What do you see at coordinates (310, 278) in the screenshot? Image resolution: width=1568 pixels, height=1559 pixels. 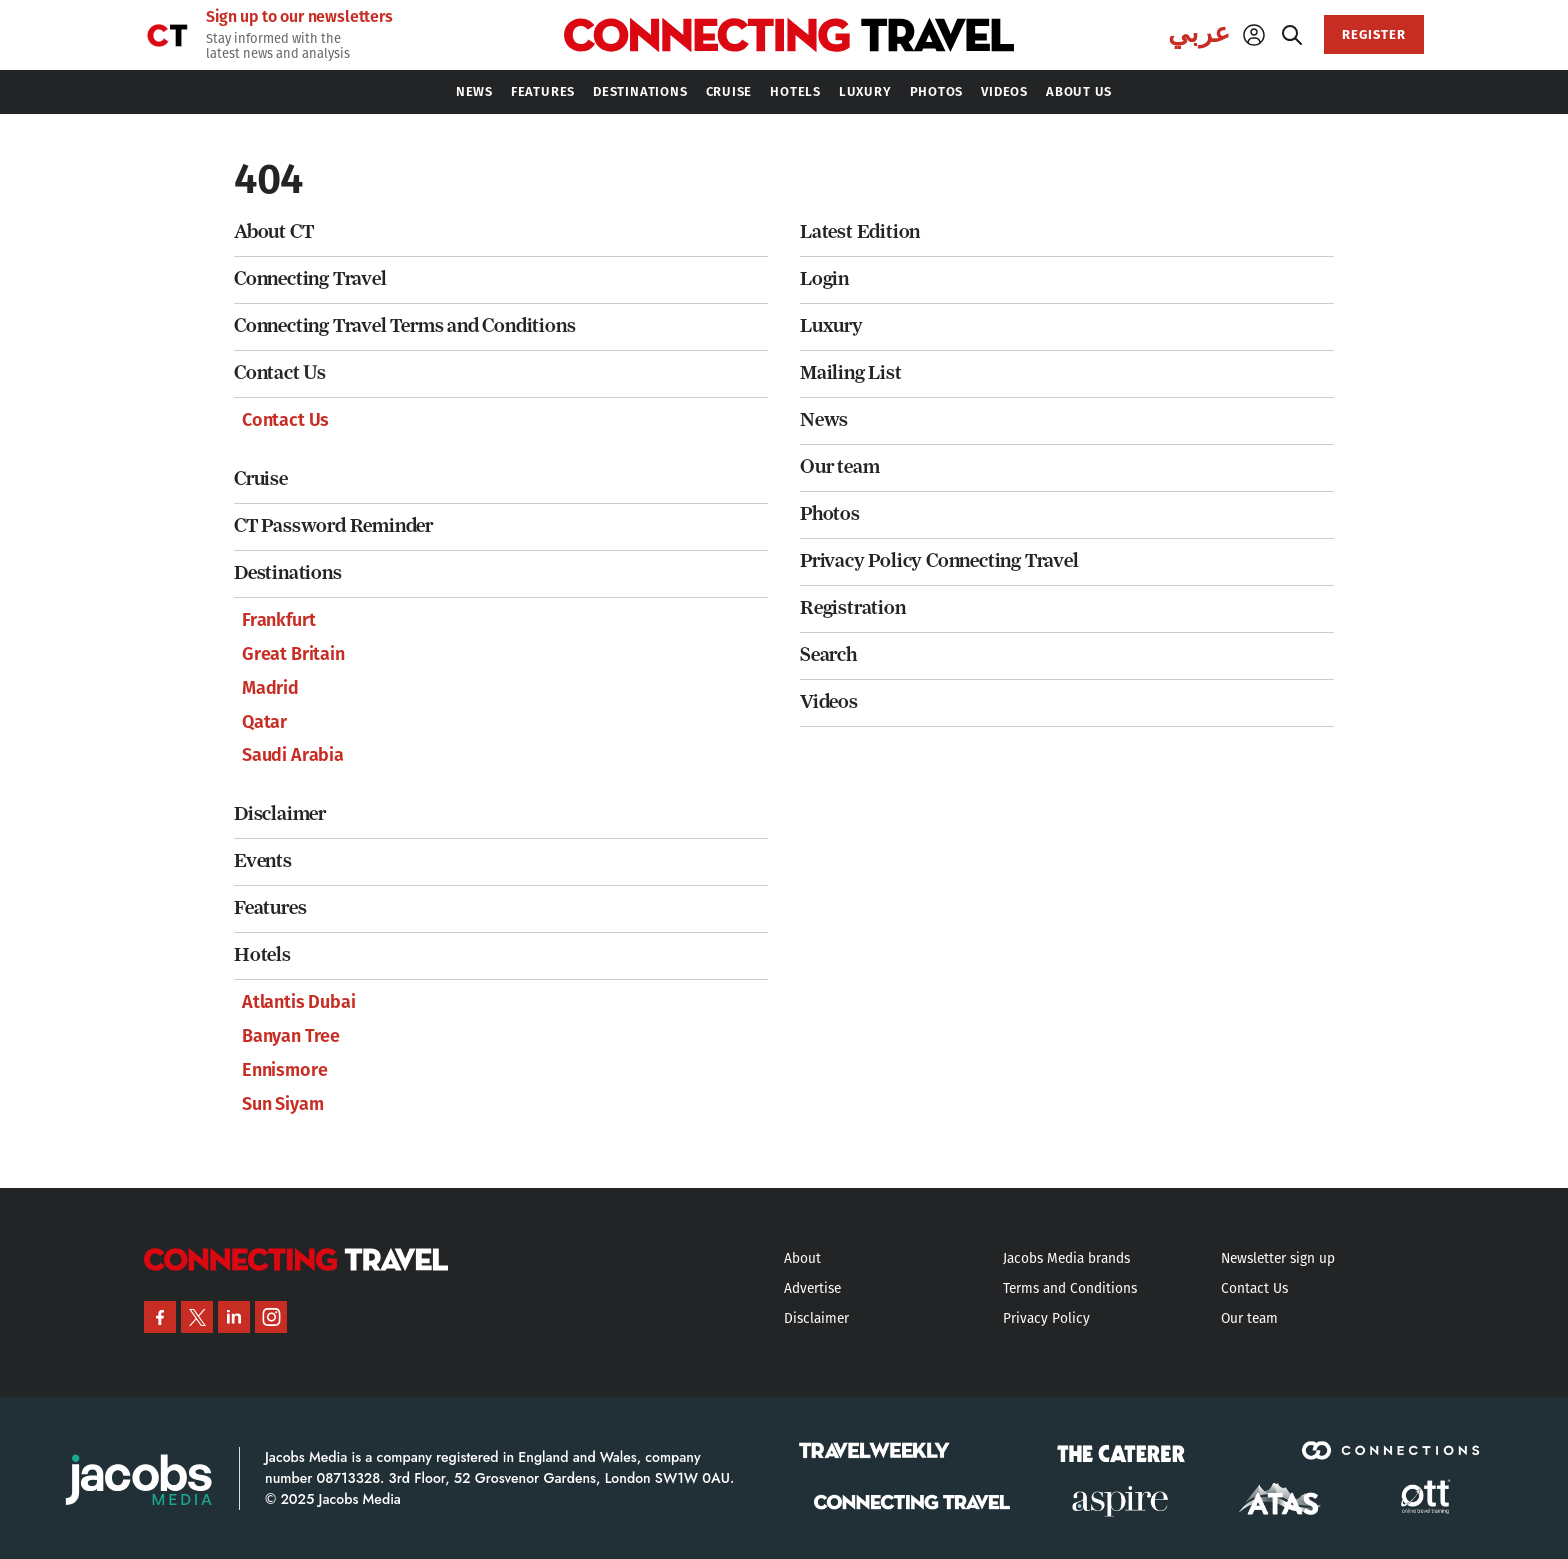 I see `Connecting Travel` at bounding box center [310, 278].